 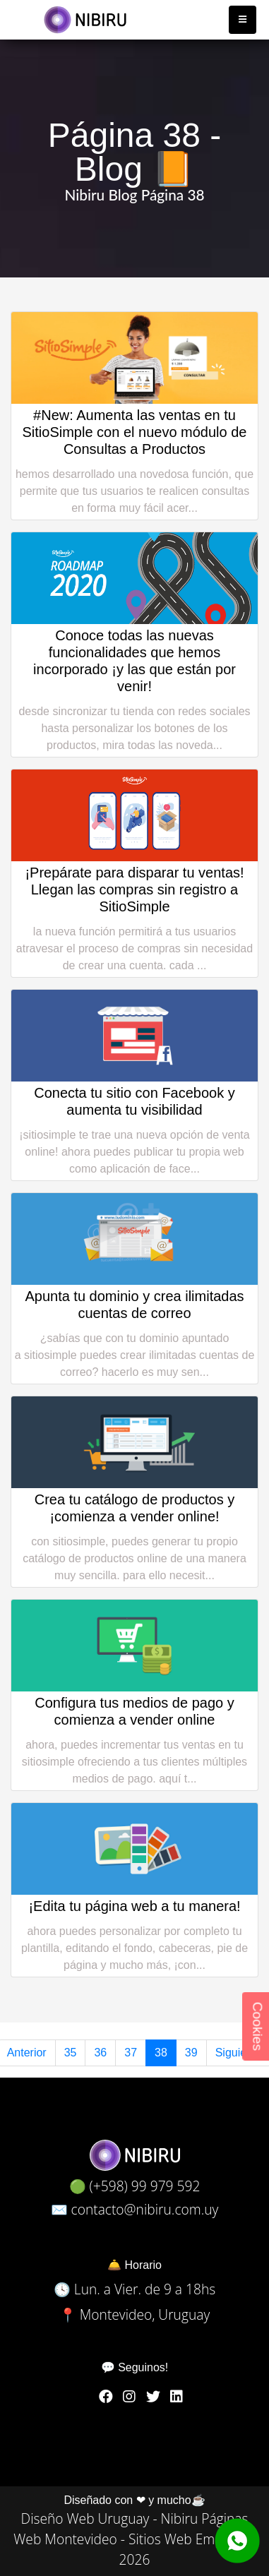 What do you see at coordinates (100, 2053) in the screenshot?
I see `36` at bounding box center [100, 2053].